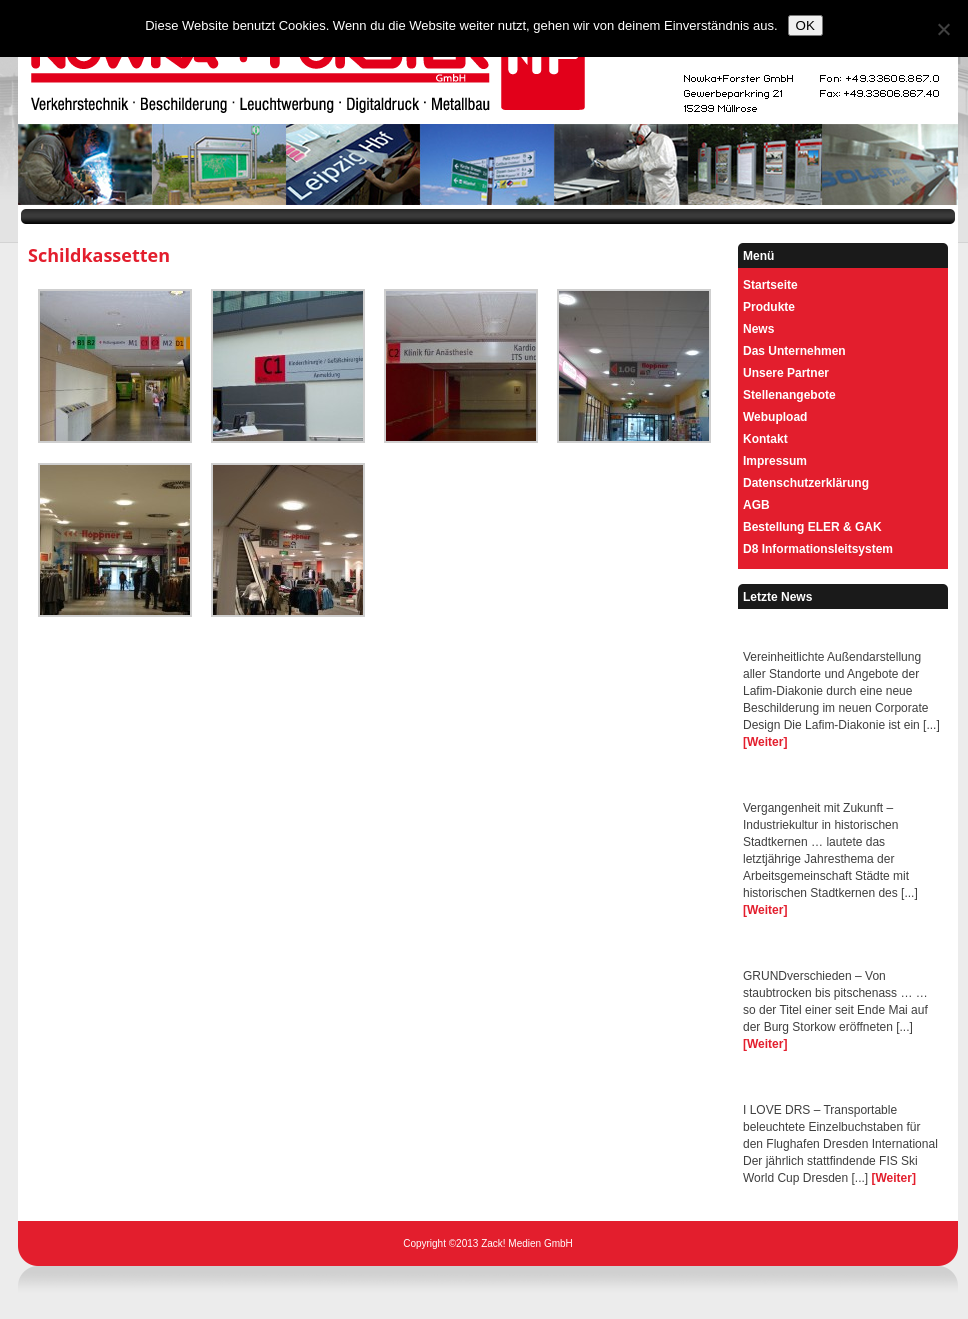 Image resolution: width=968 pixels, height=1319 pixels. What do you see at coordinates (769, 307) in the screenshot?
I see `Produkte` at bounding box center [769, 307].